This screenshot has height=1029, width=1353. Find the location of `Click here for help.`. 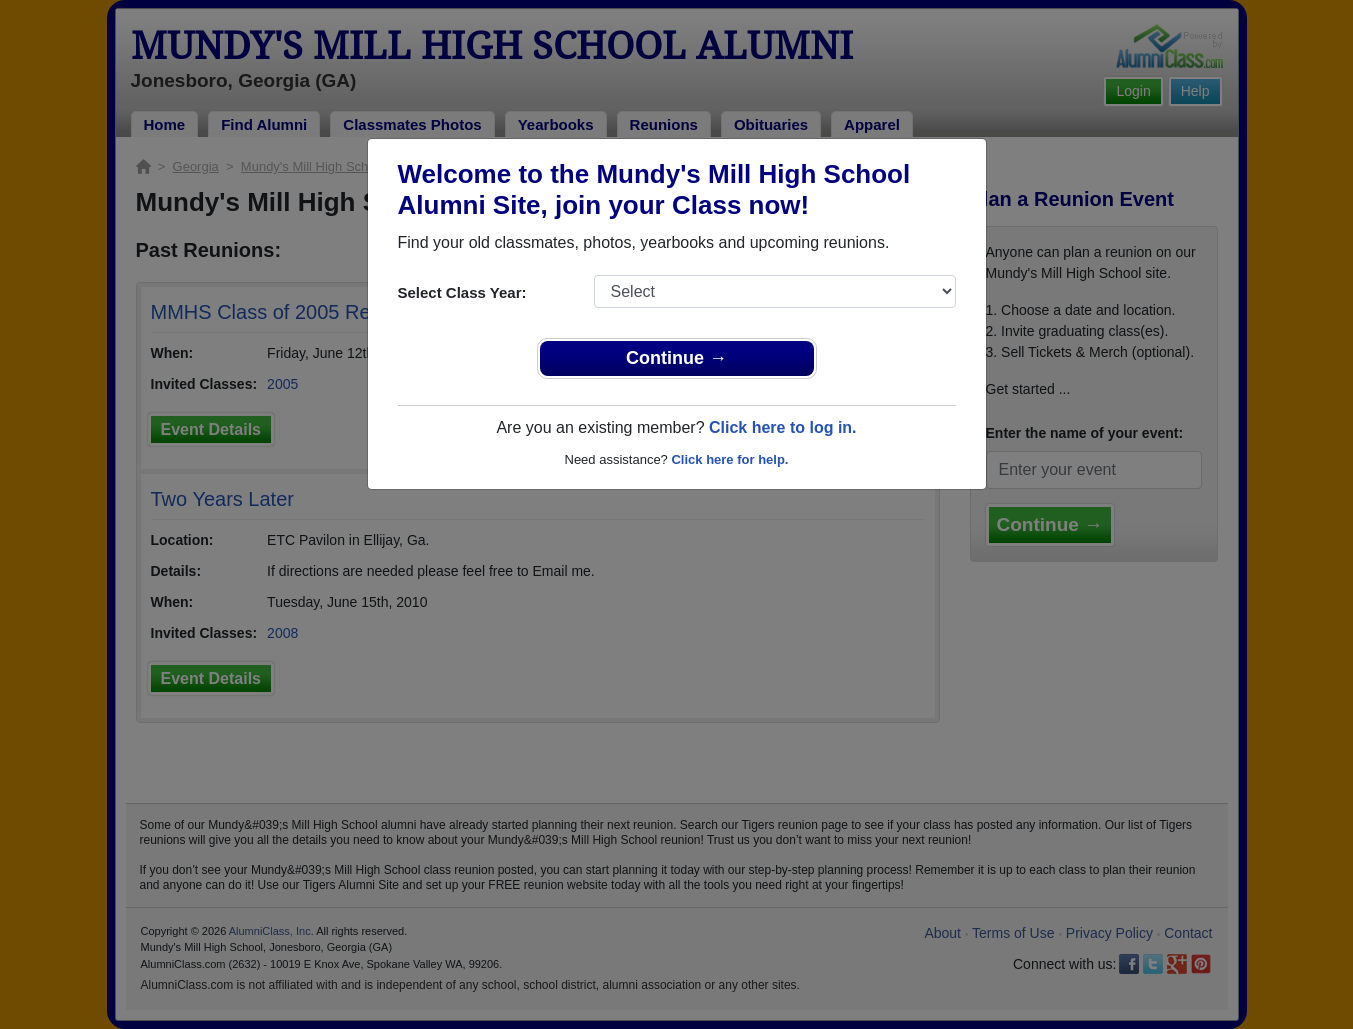

Click here for help. is located at coordinates (729, 459).